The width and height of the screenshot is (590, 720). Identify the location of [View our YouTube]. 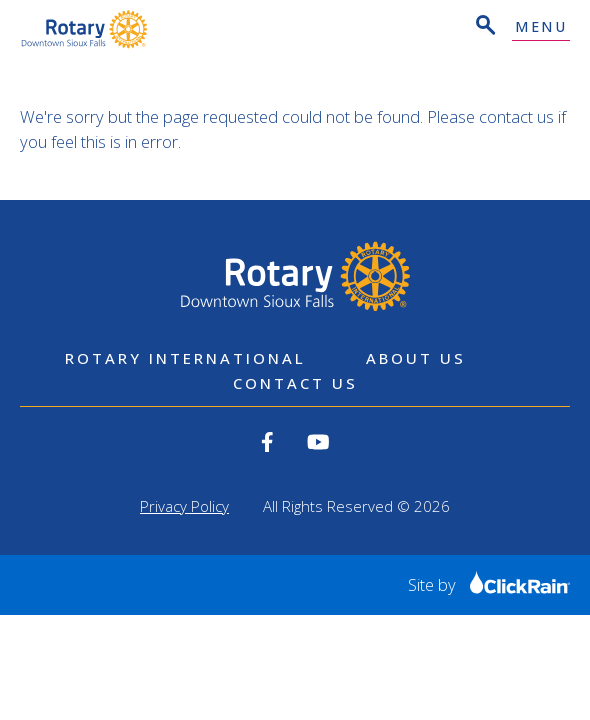
(318, 442).